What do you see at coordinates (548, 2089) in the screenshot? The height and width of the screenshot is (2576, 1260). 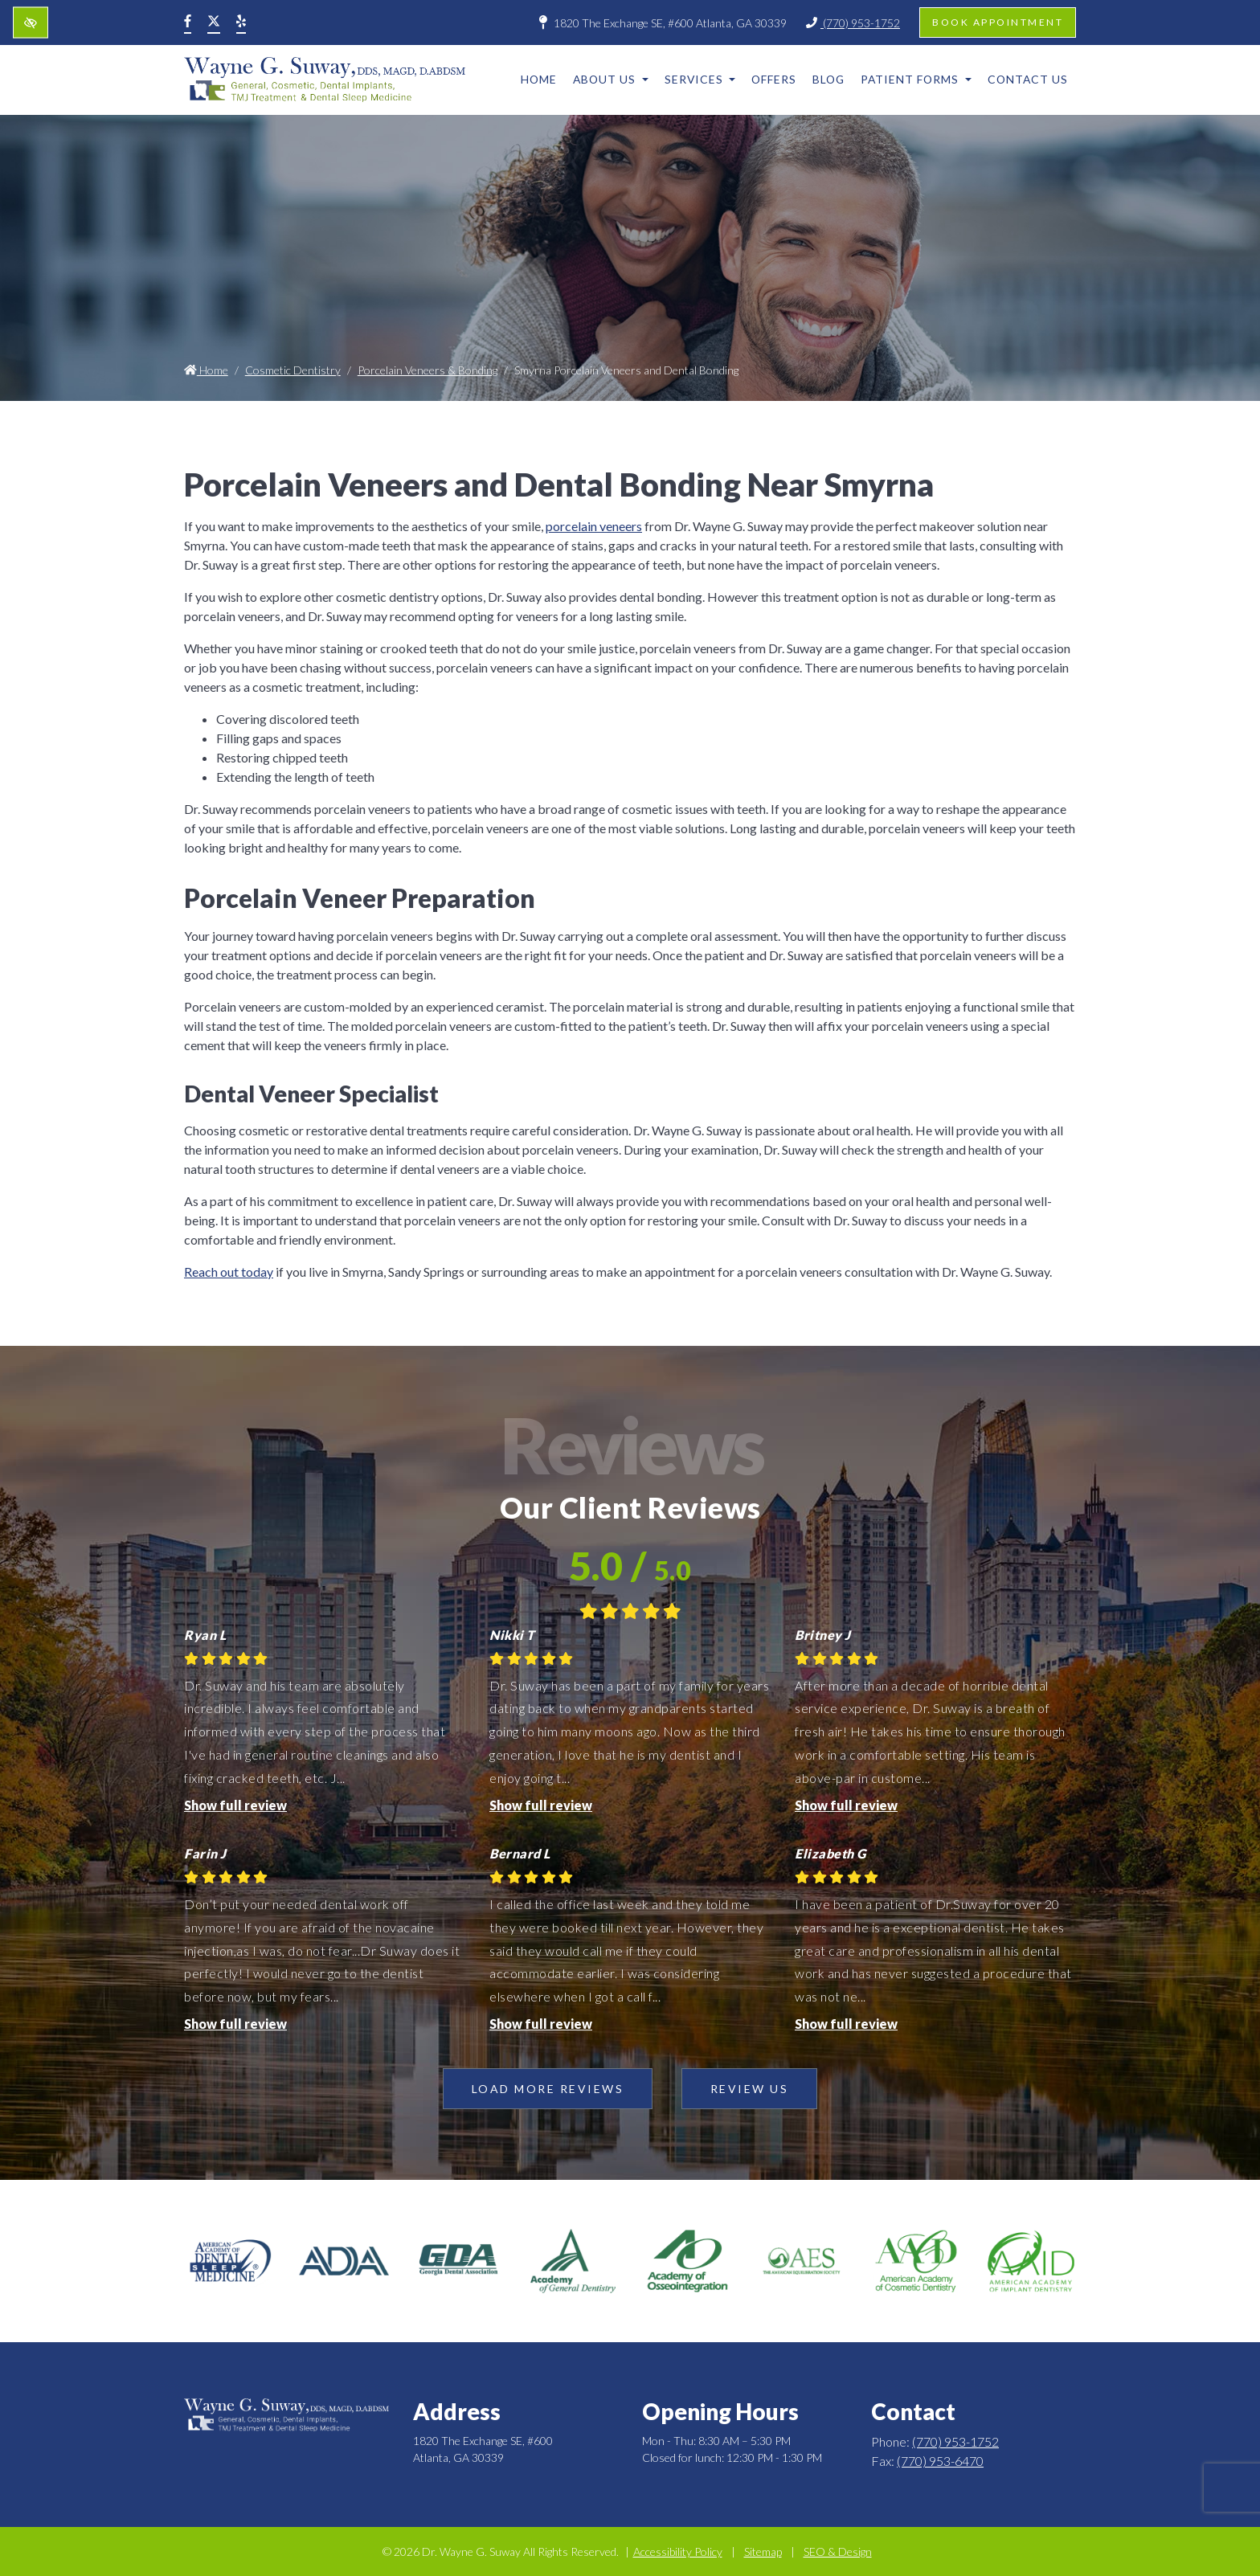 I see `Load more reviews` at bounding box center [548, 2089].